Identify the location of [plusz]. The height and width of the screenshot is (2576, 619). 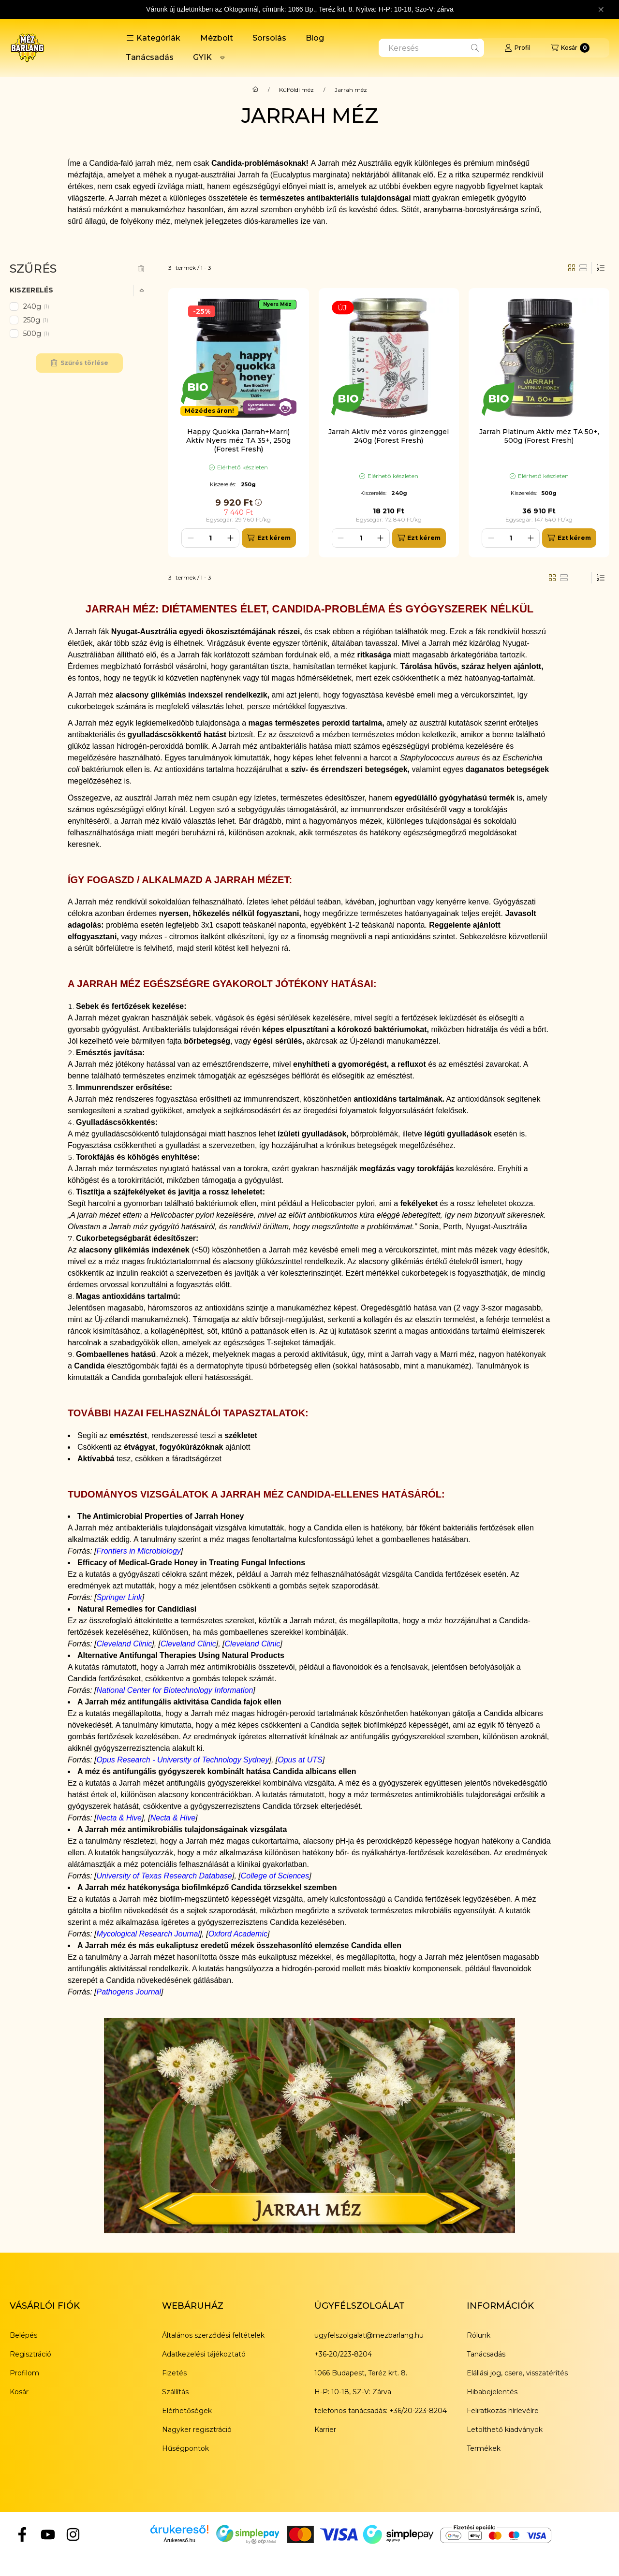
(230, 538).